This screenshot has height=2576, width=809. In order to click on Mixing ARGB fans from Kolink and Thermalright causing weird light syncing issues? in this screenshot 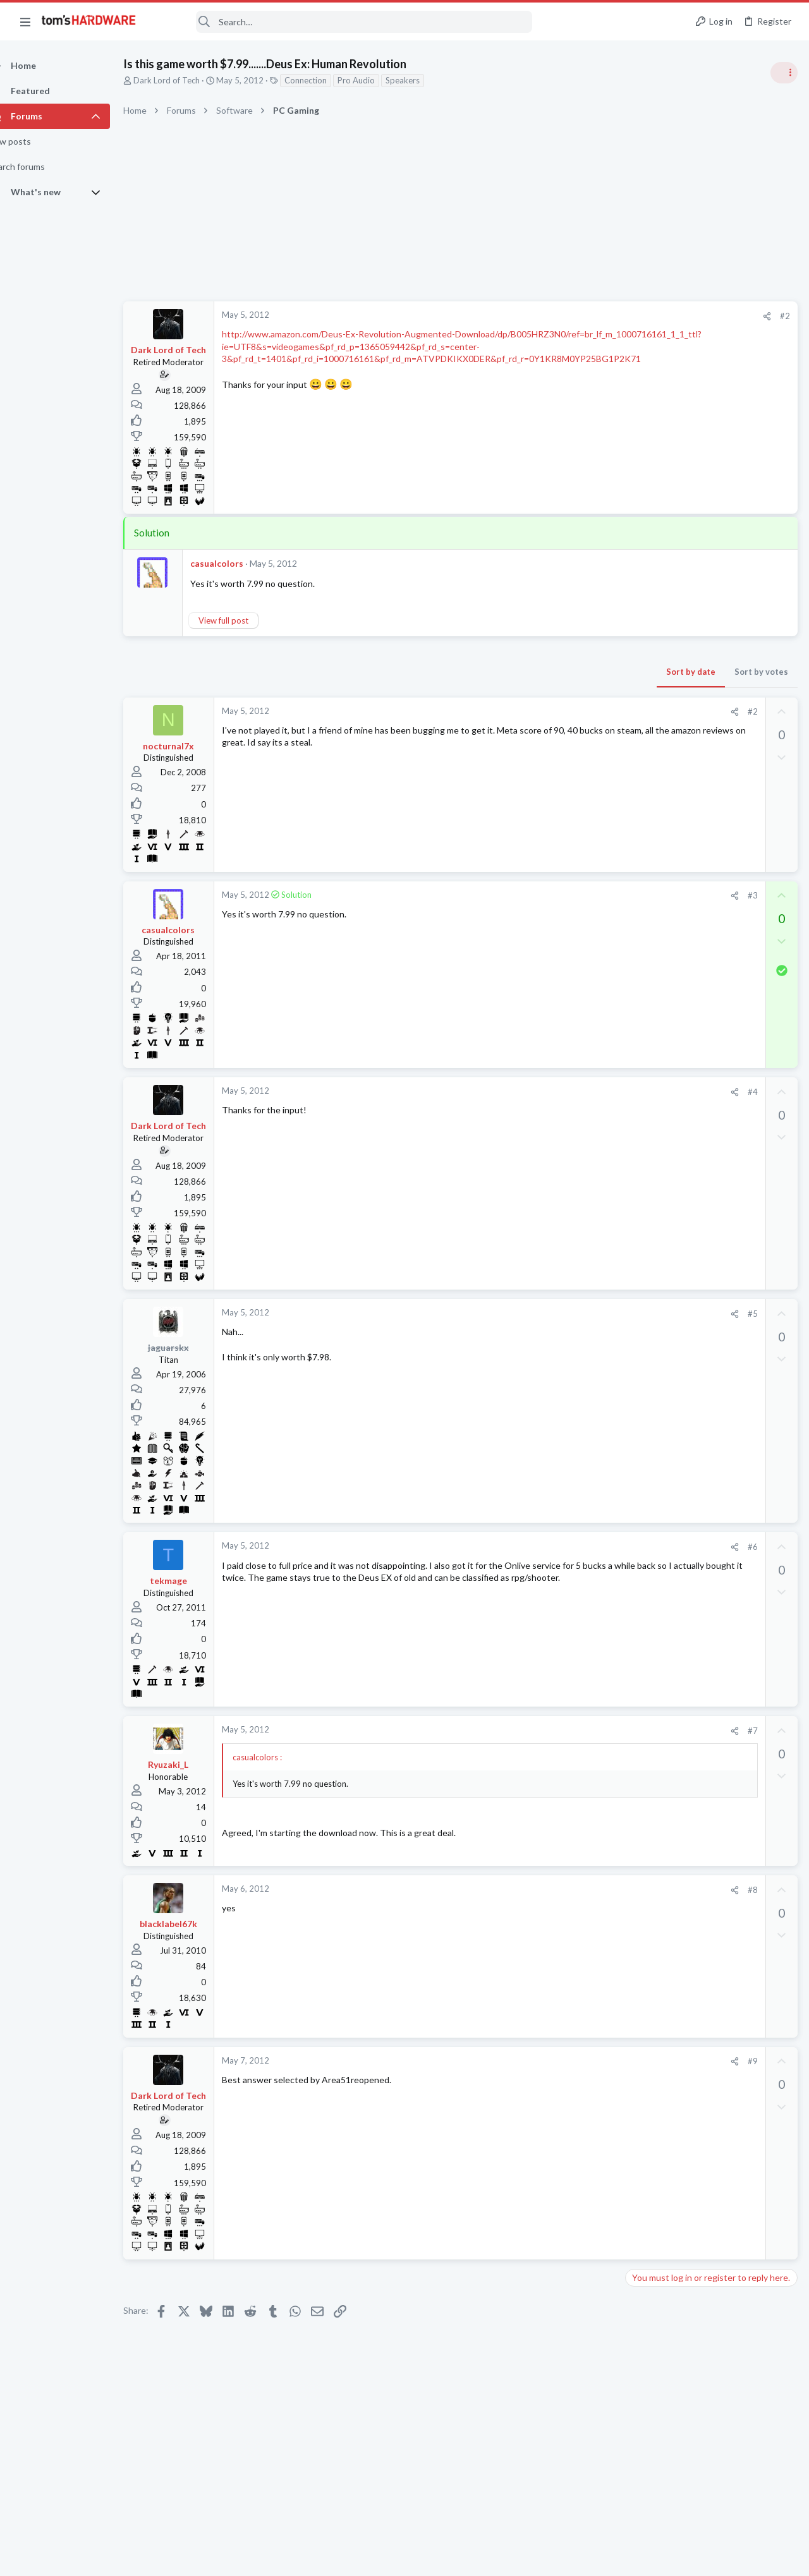, I will do `click(708, 1690)`.